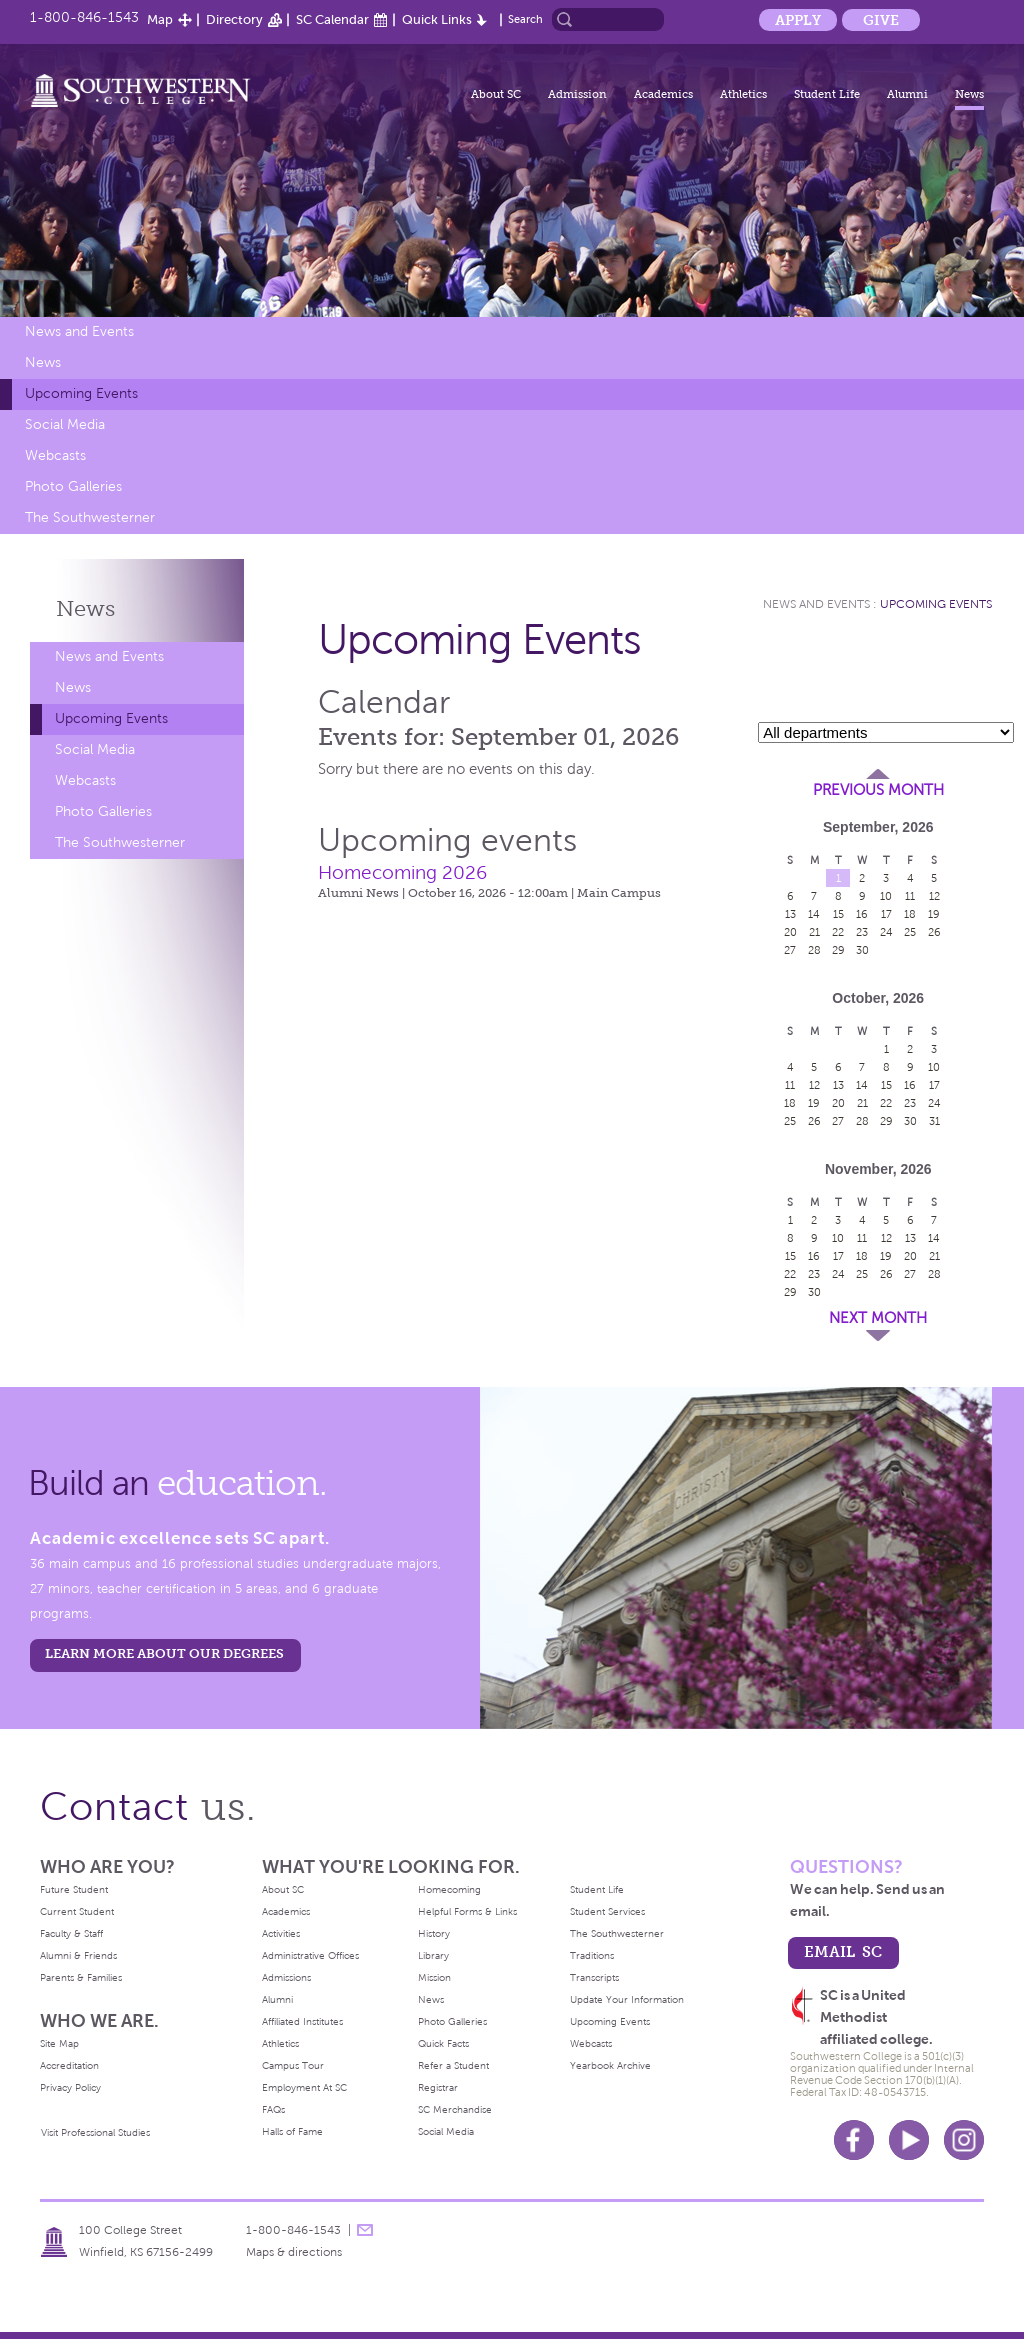  I want to click on 23, so click(862, 932).